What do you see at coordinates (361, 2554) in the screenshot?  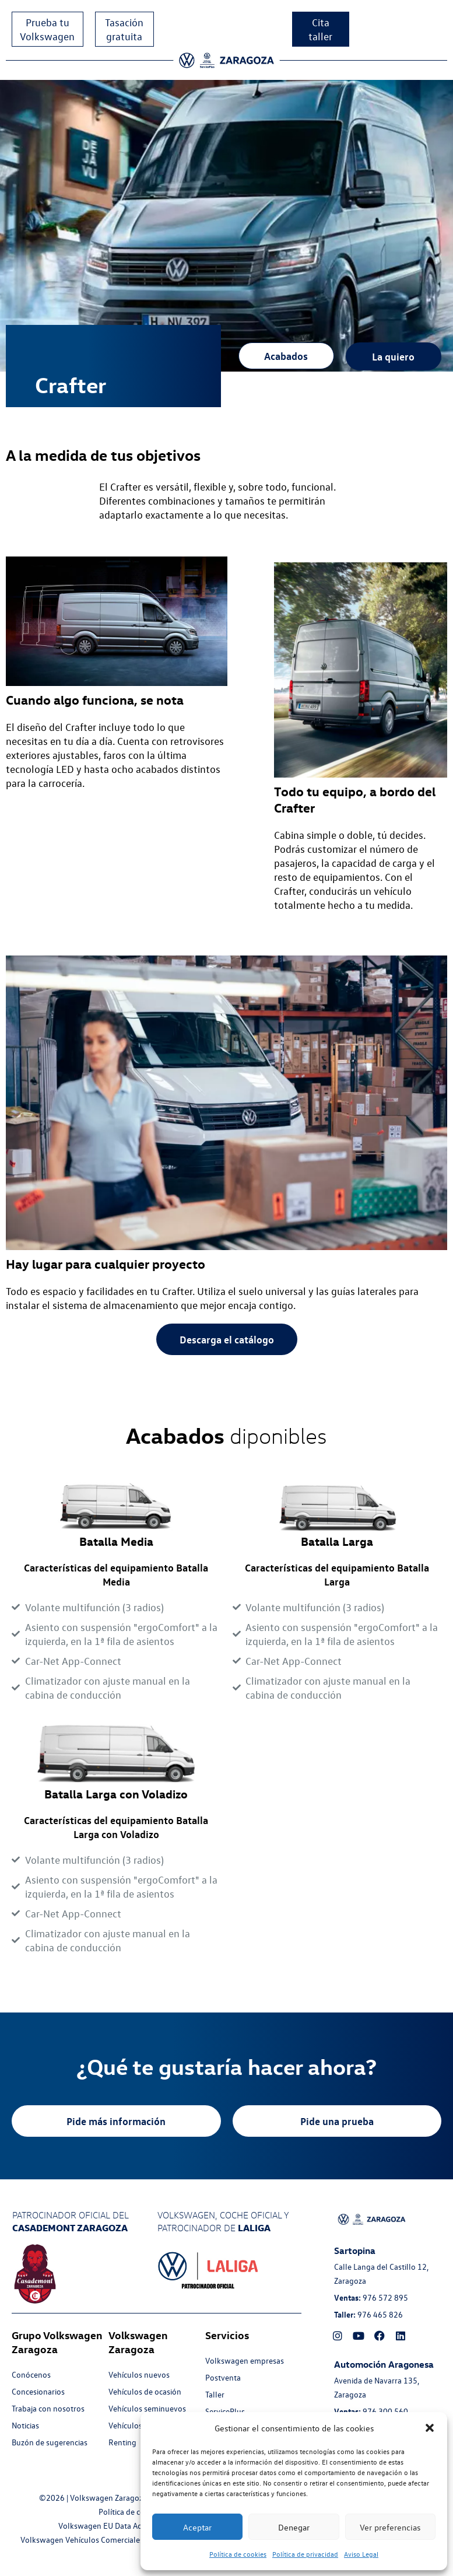 I see `Aviso Legal` at bounding box center [361, 2554].